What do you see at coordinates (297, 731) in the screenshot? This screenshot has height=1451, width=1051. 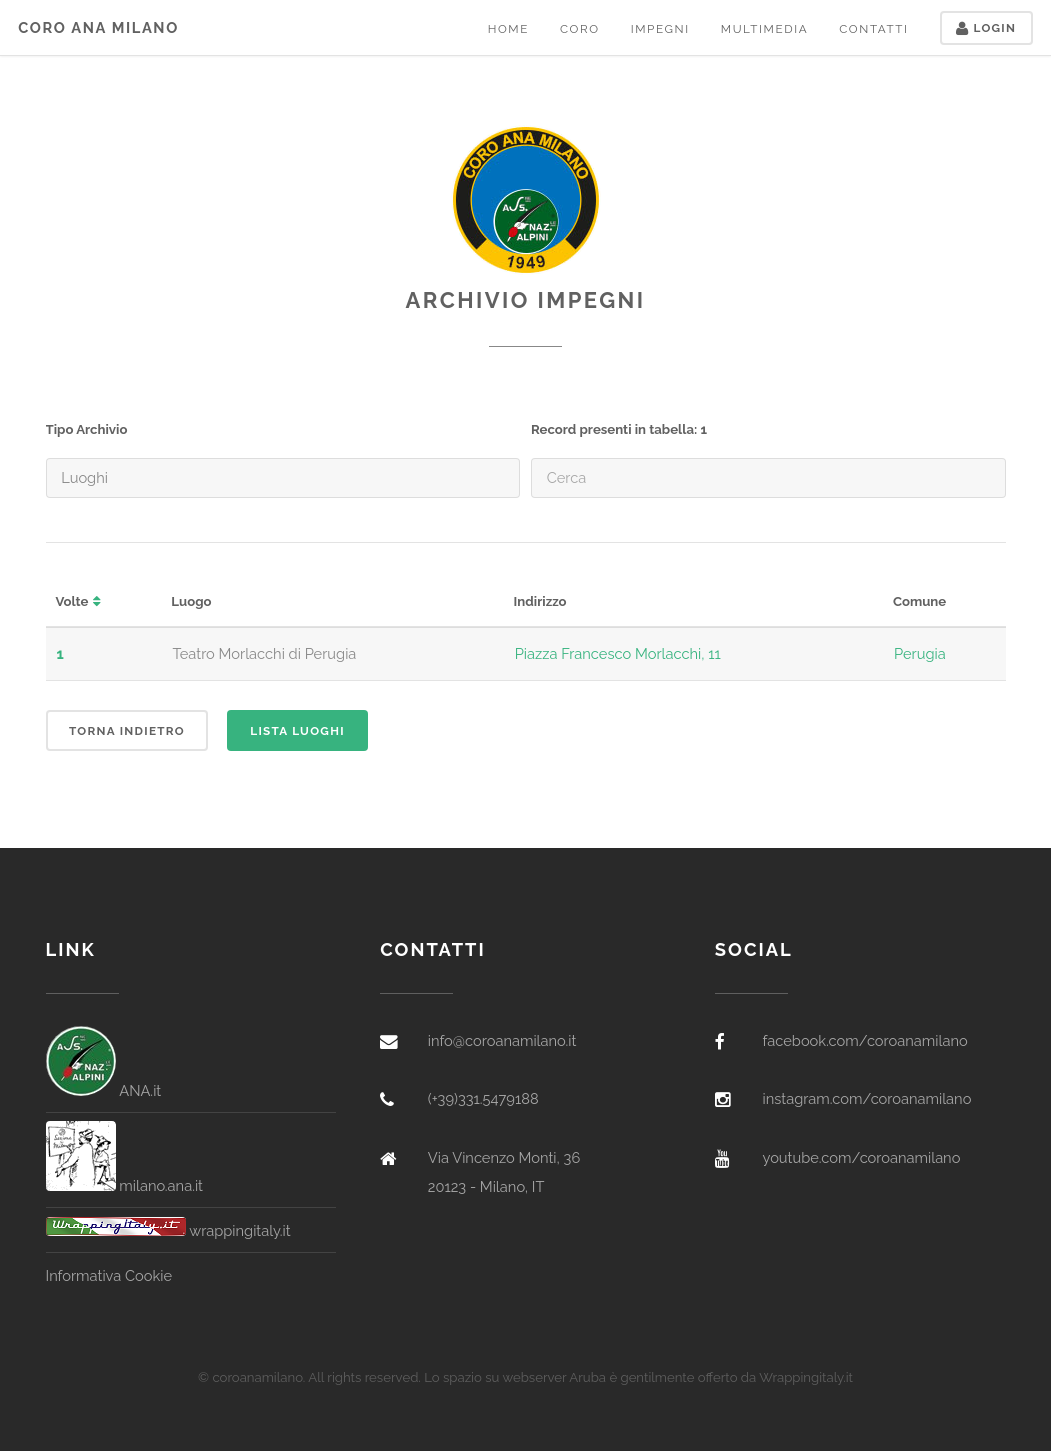 I see `Lista Luoghi` at bounding box center [297, 731].